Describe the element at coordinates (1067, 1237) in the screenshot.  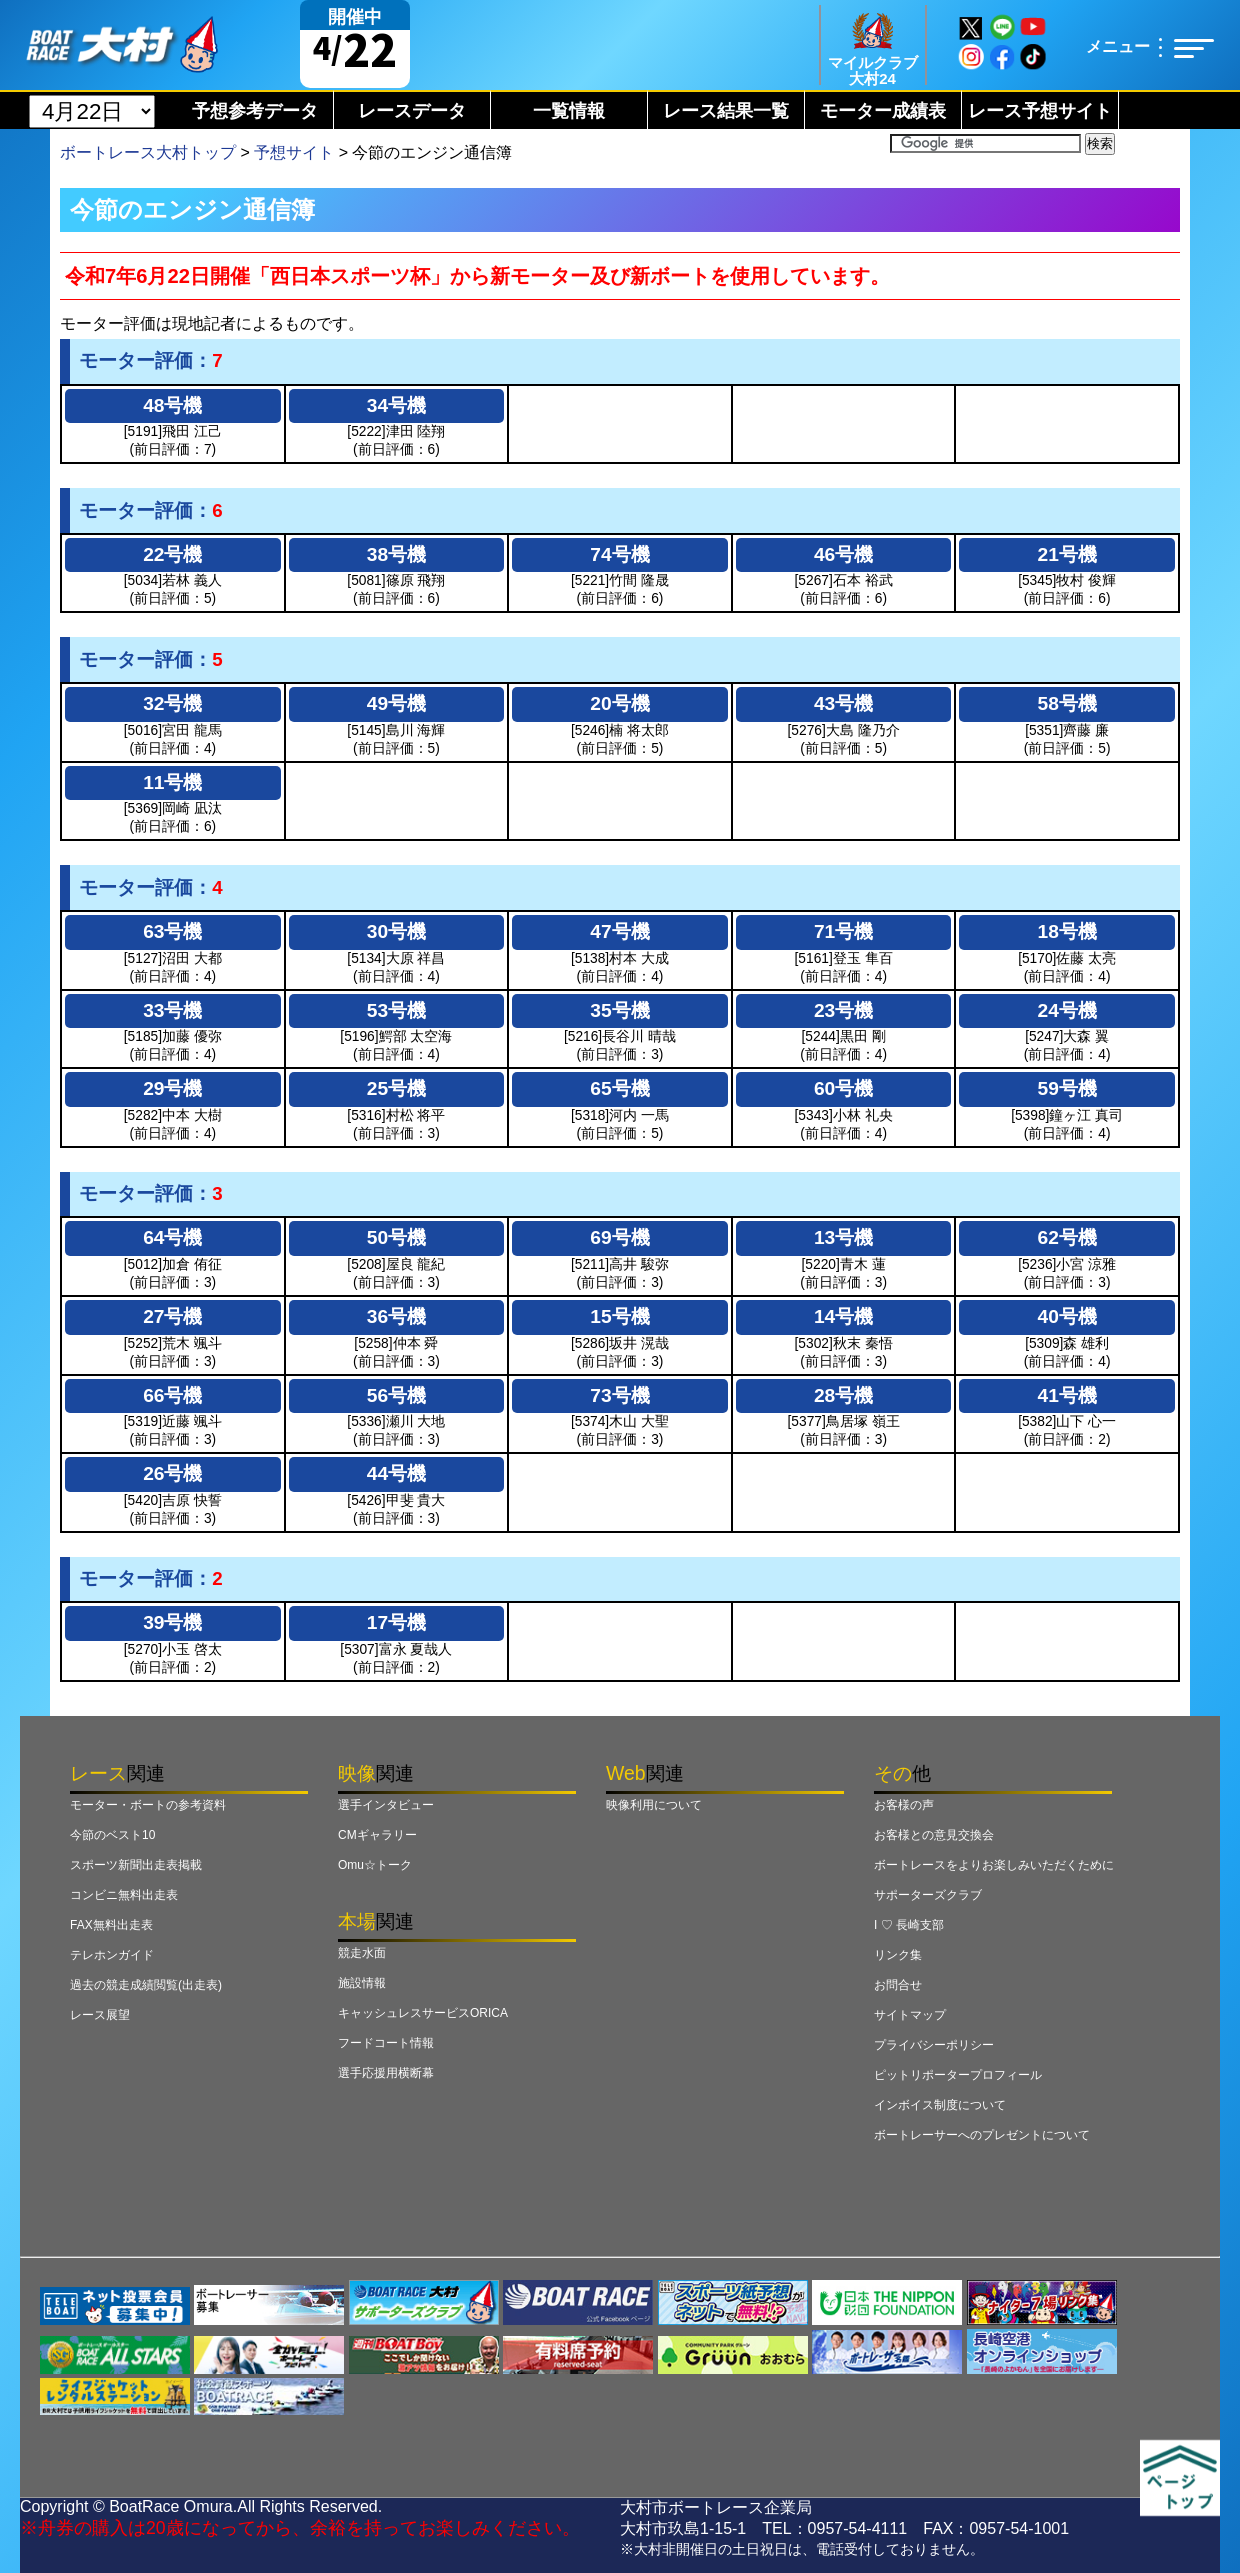
I see `62号機` at that location.